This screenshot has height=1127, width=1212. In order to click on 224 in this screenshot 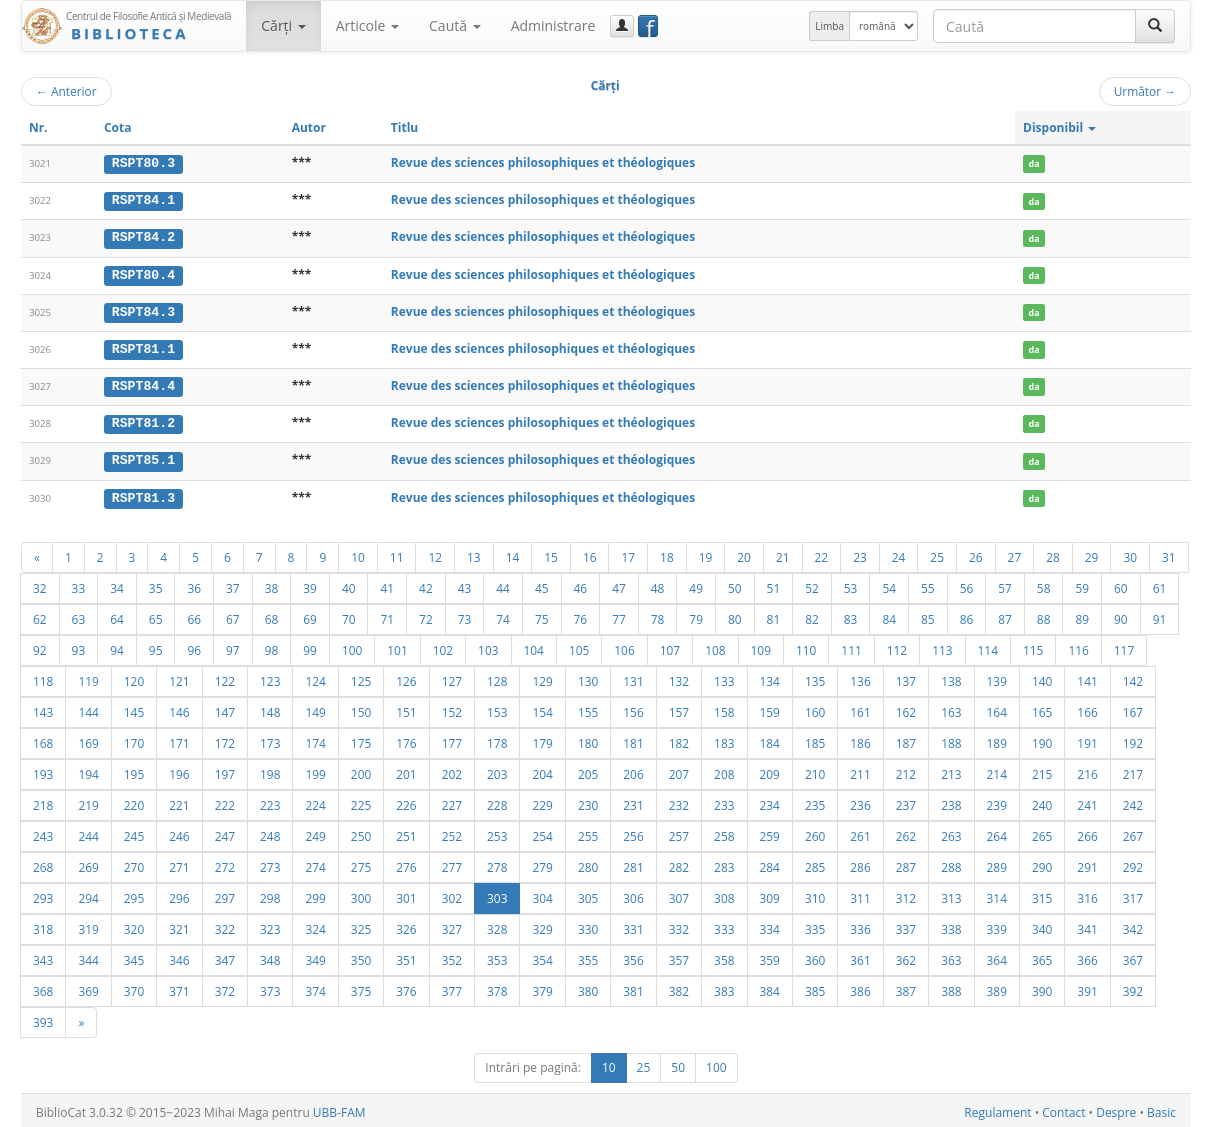, I will do `click(315, 801)`.